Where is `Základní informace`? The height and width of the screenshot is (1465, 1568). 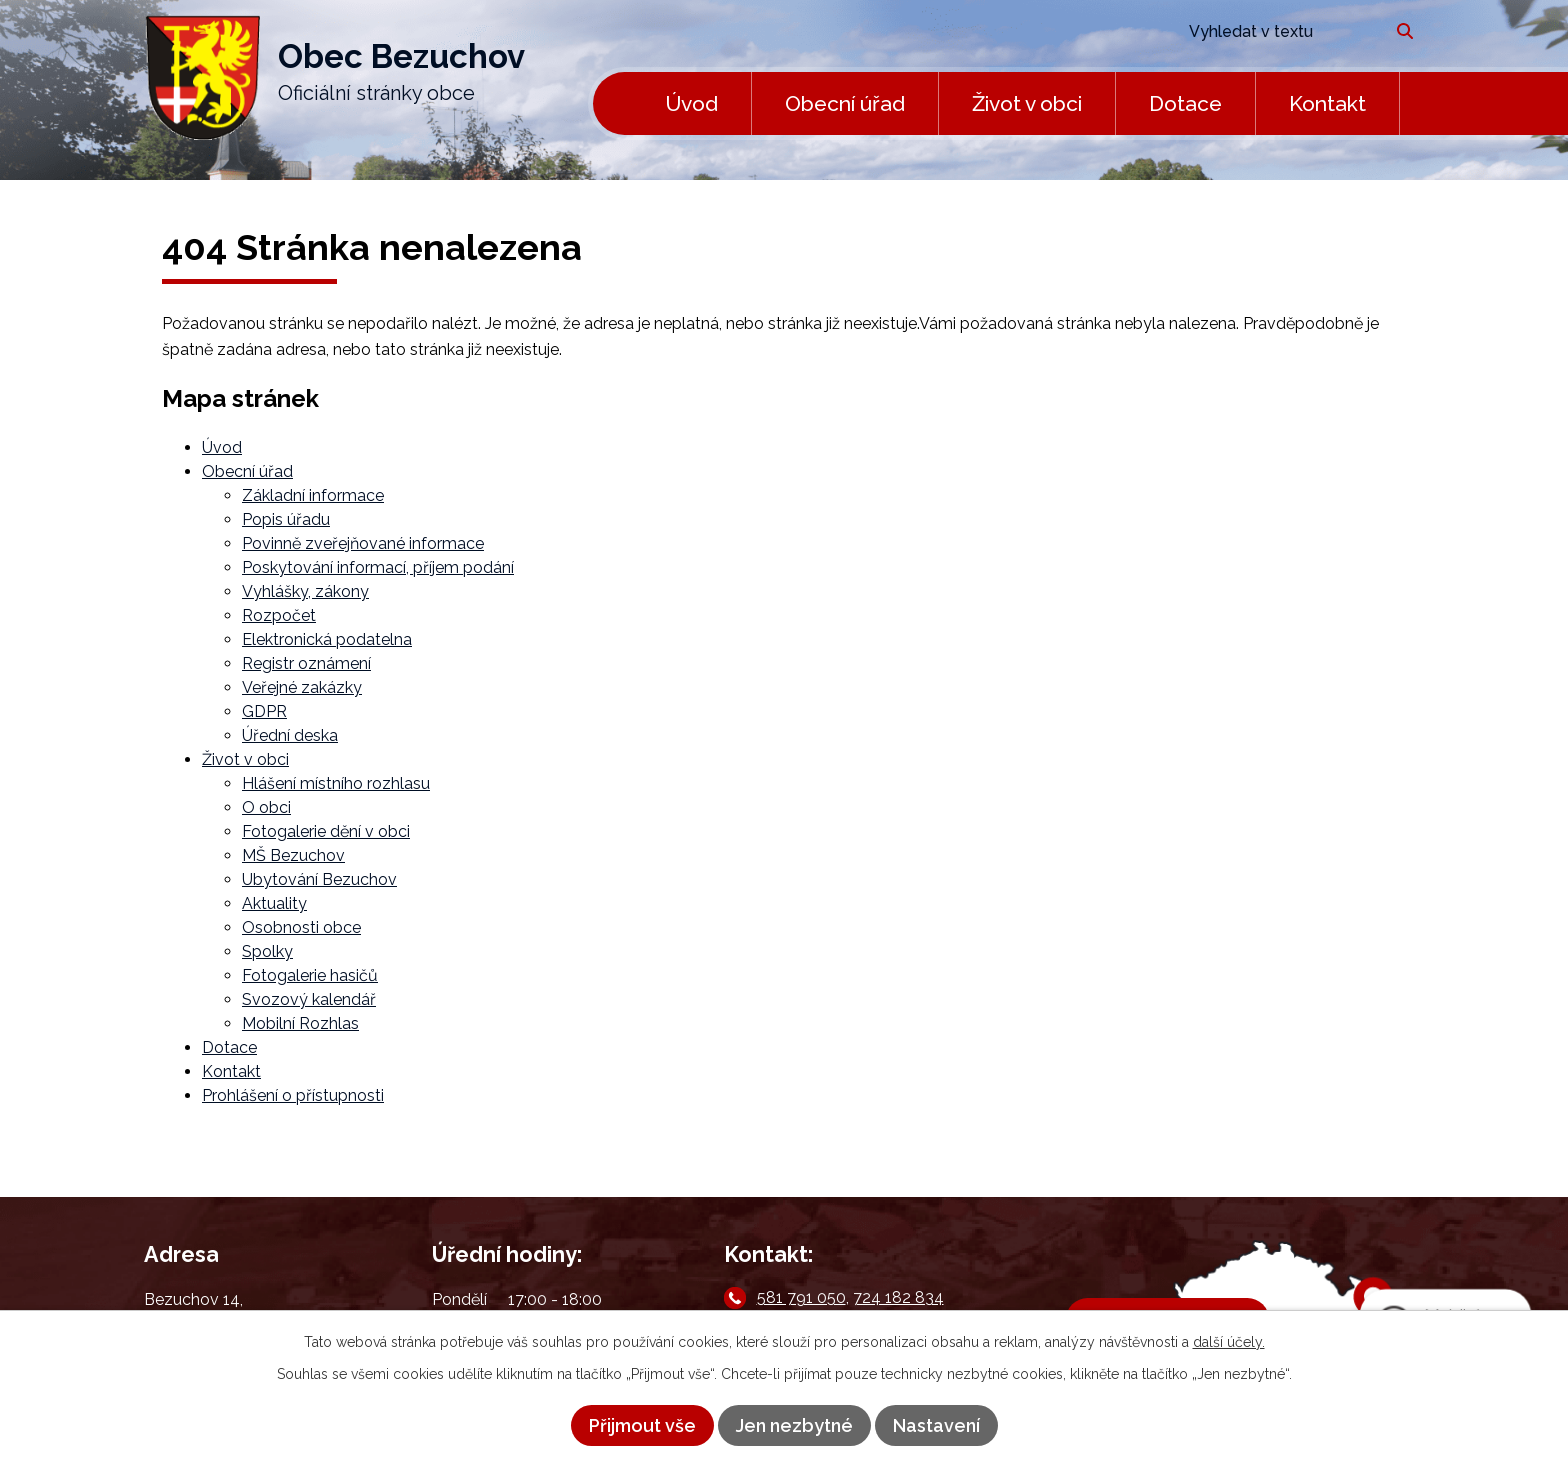
Základní informace is located at coordinates (313, 495).